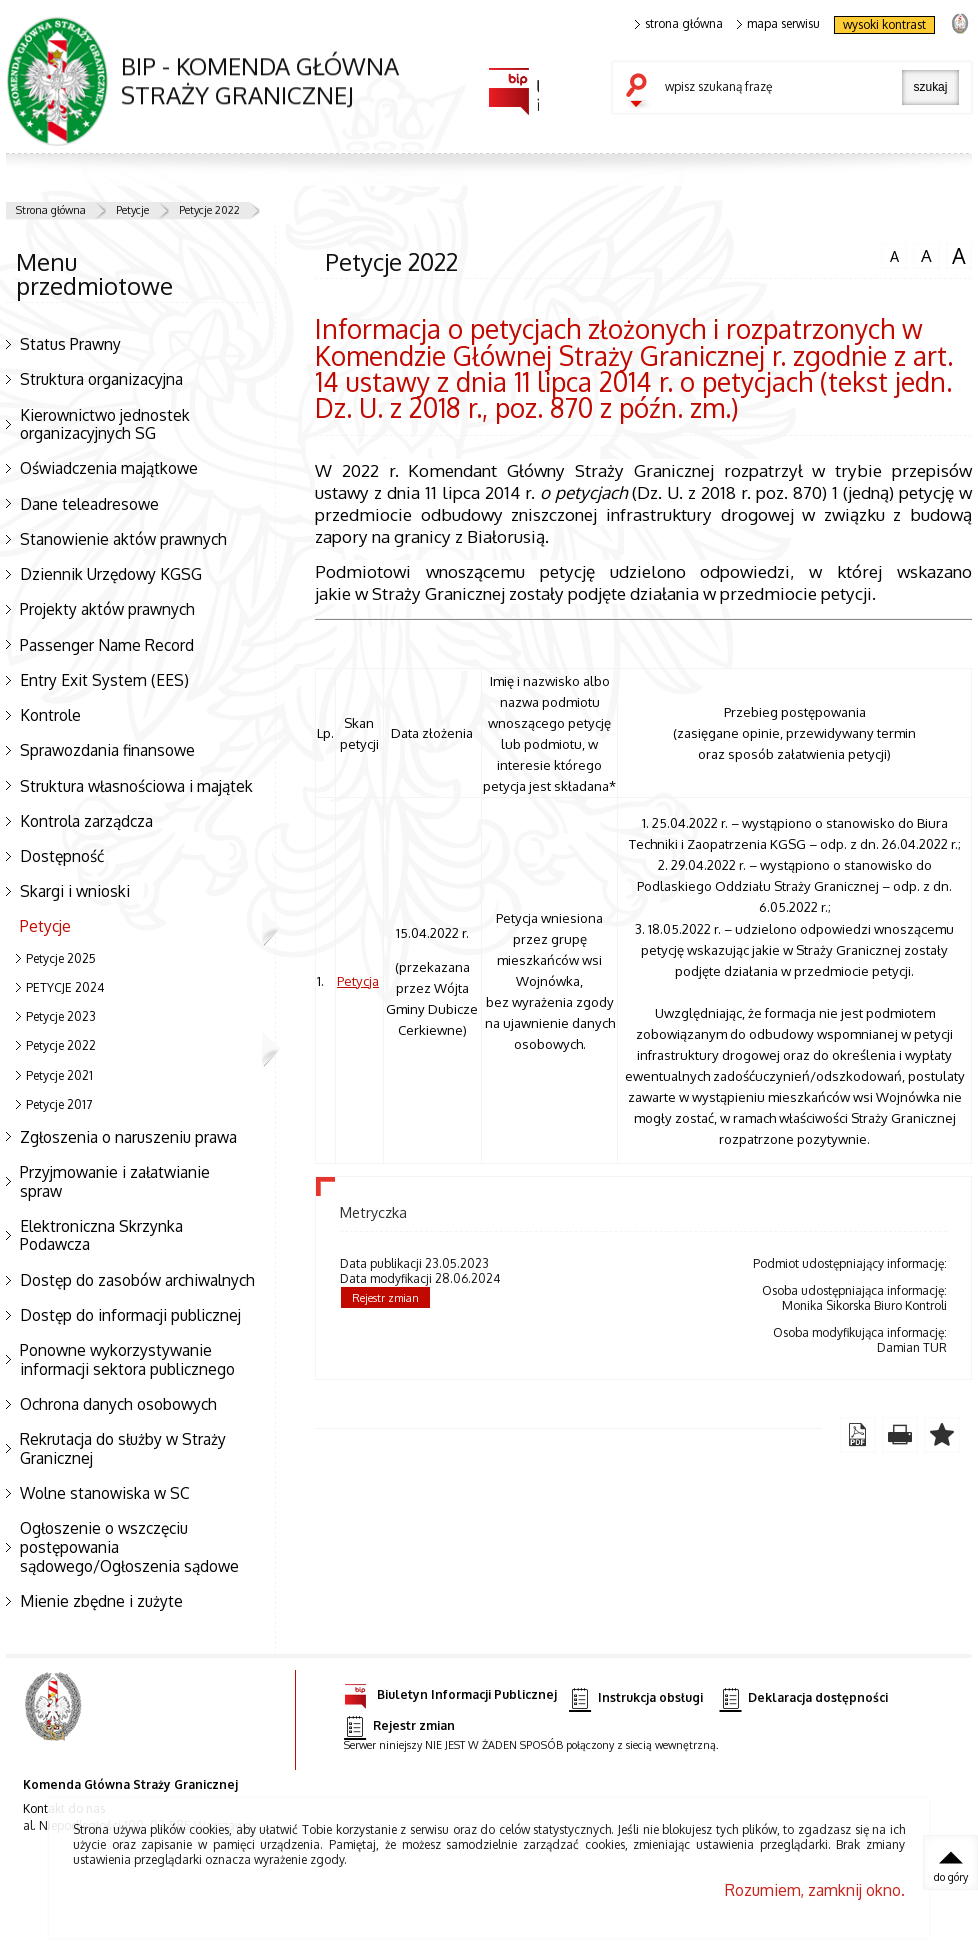  Describe the element at coordinates (137, 1280) in the screenshot. I see `Dostęp do zasobów archiwalnych` at that location.